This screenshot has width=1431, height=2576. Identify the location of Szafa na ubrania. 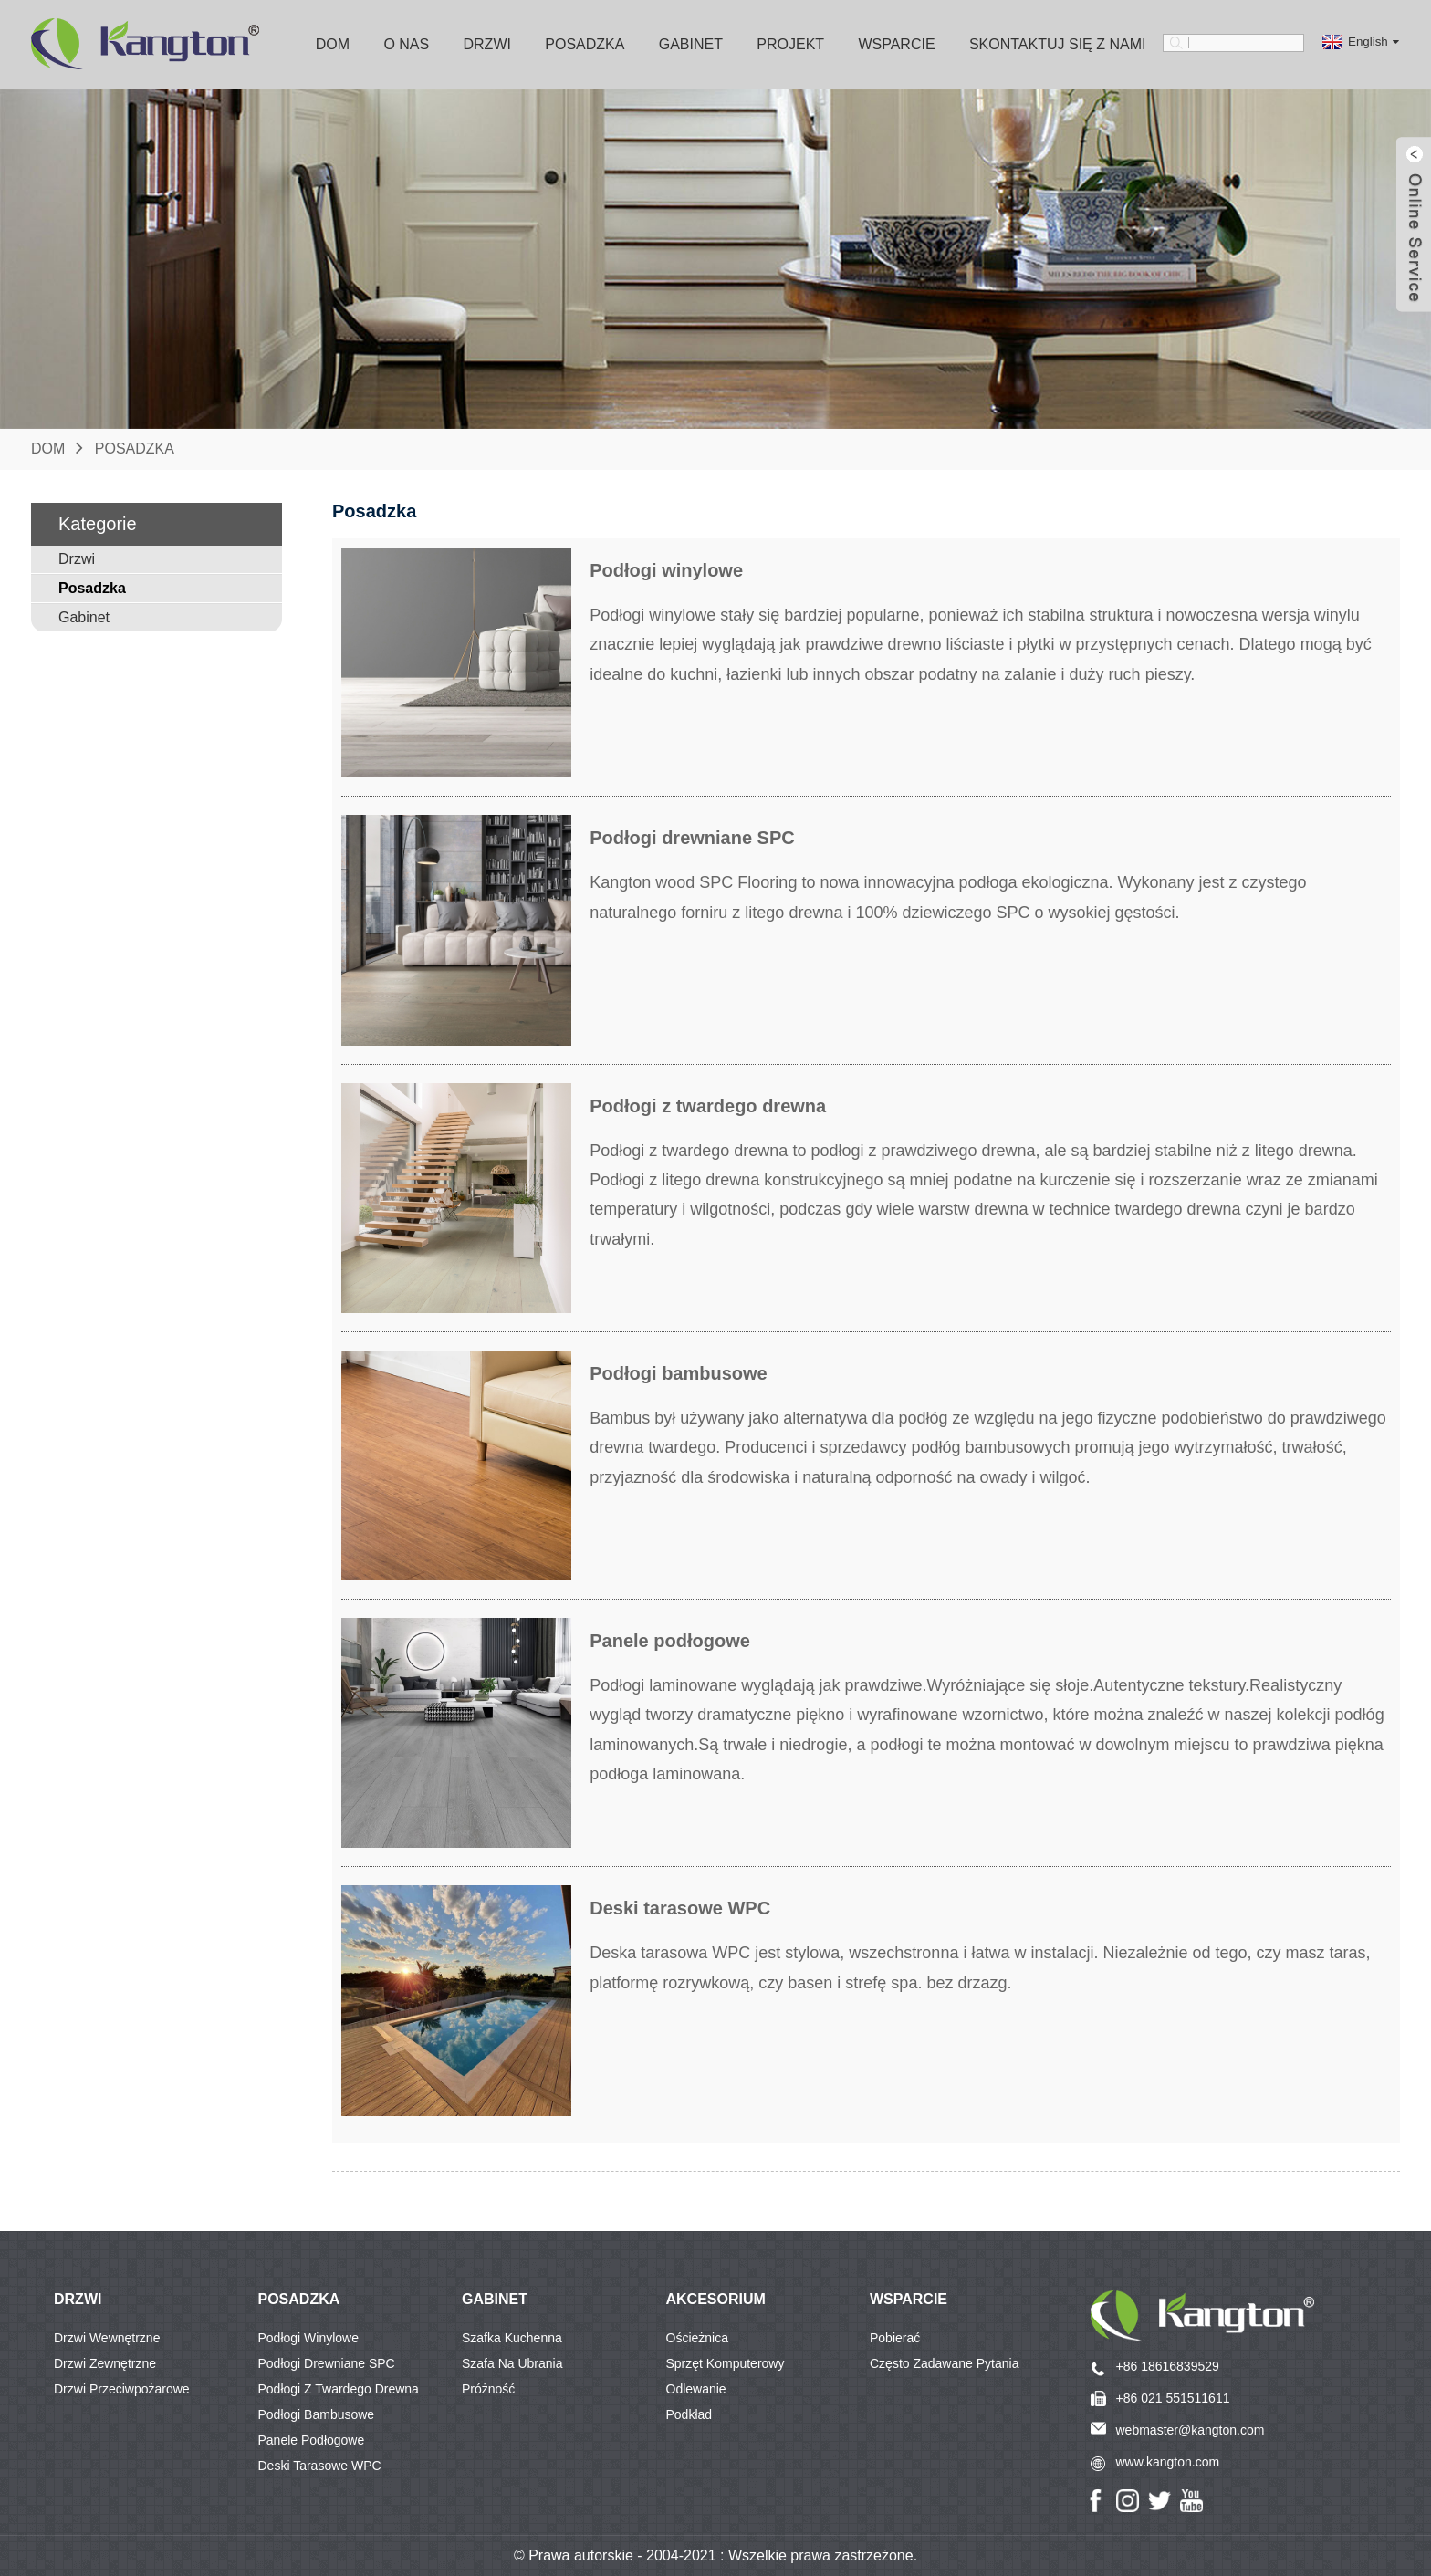
(512, 2363).